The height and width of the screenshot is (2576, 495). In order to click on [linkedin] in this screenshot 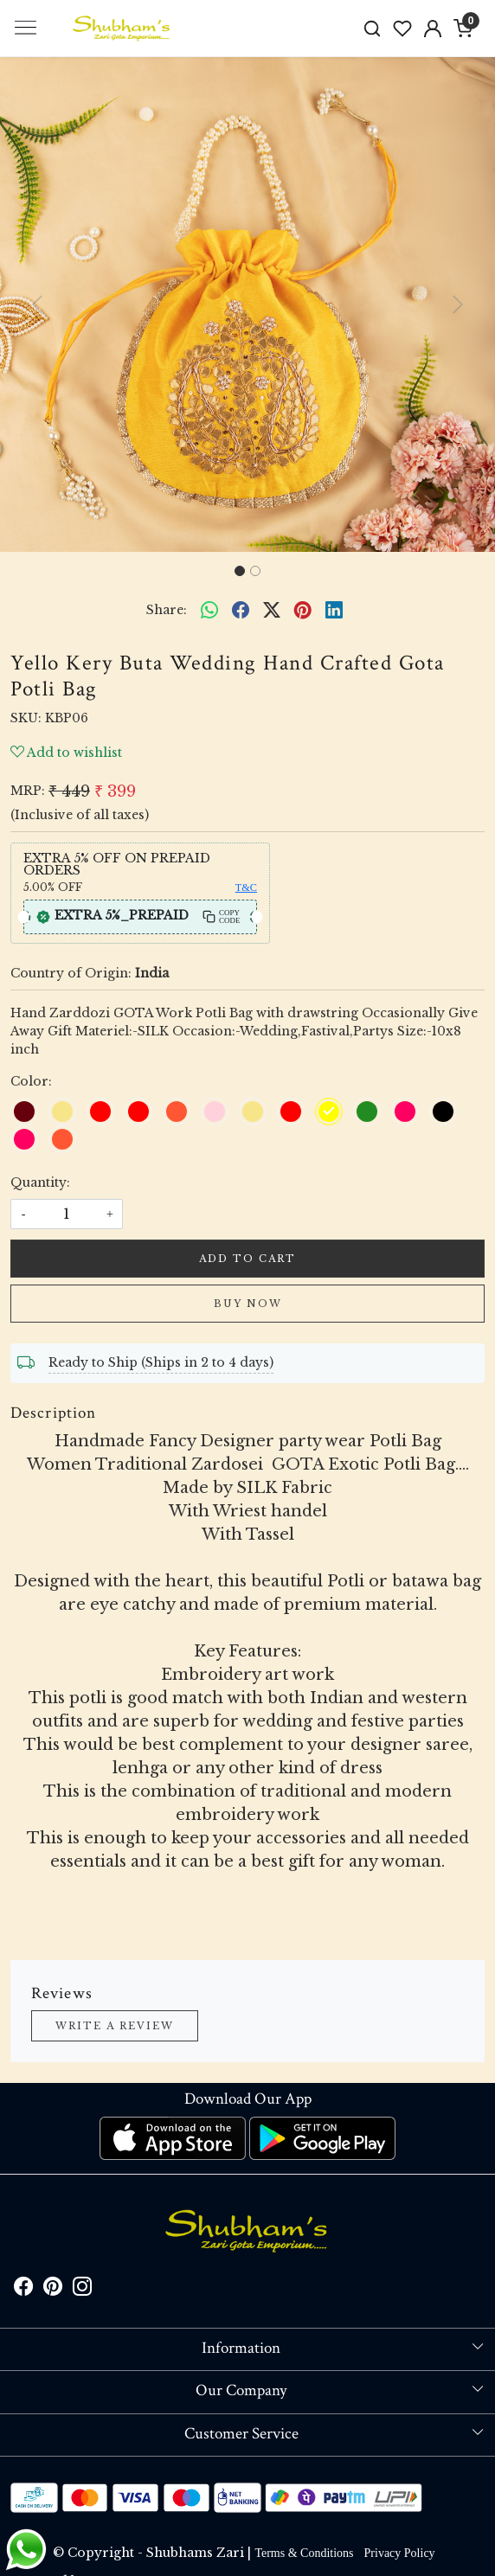, I will do `click(334, 610)`.